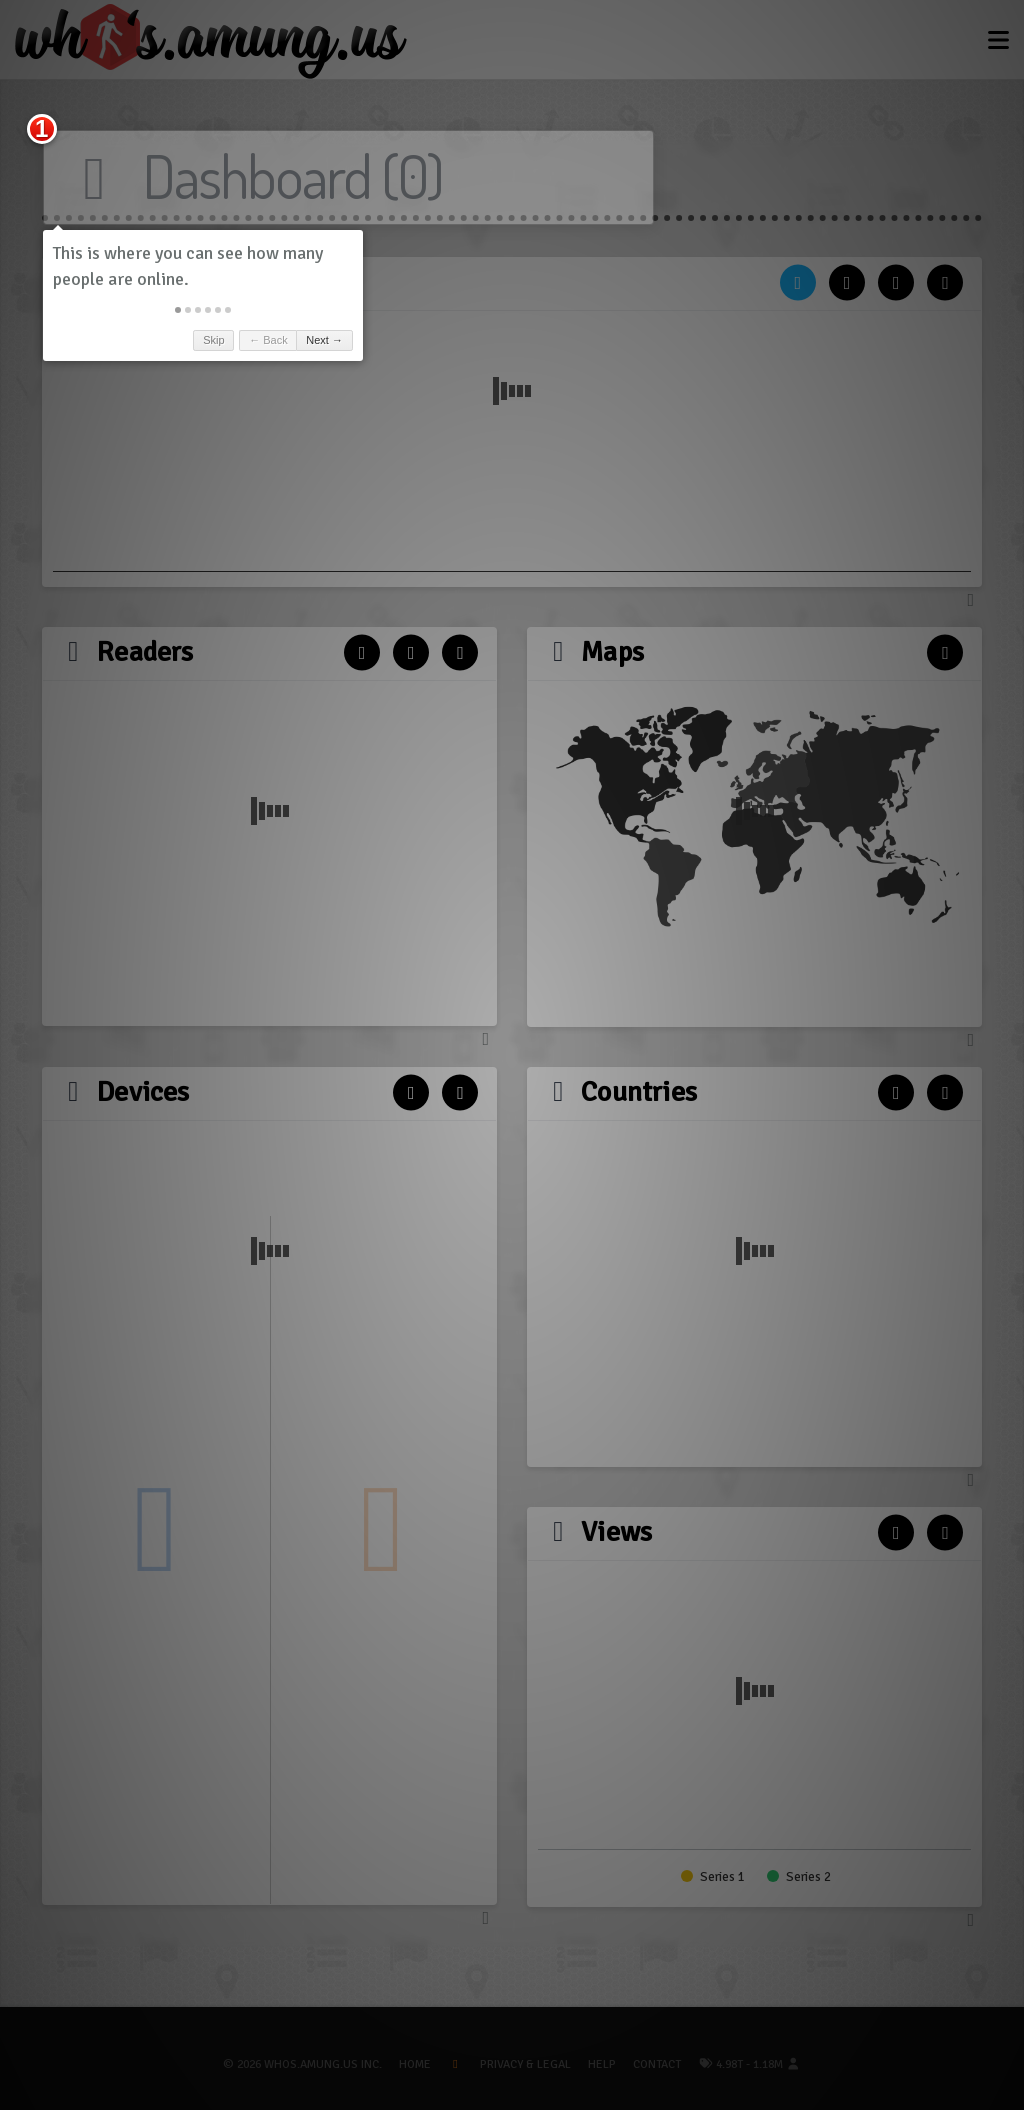 The width and height of the screenshot is (1024, 2110). Describe the element at coordinates (222, 340) in the screenshot. I see `Skip [button]` at that location.